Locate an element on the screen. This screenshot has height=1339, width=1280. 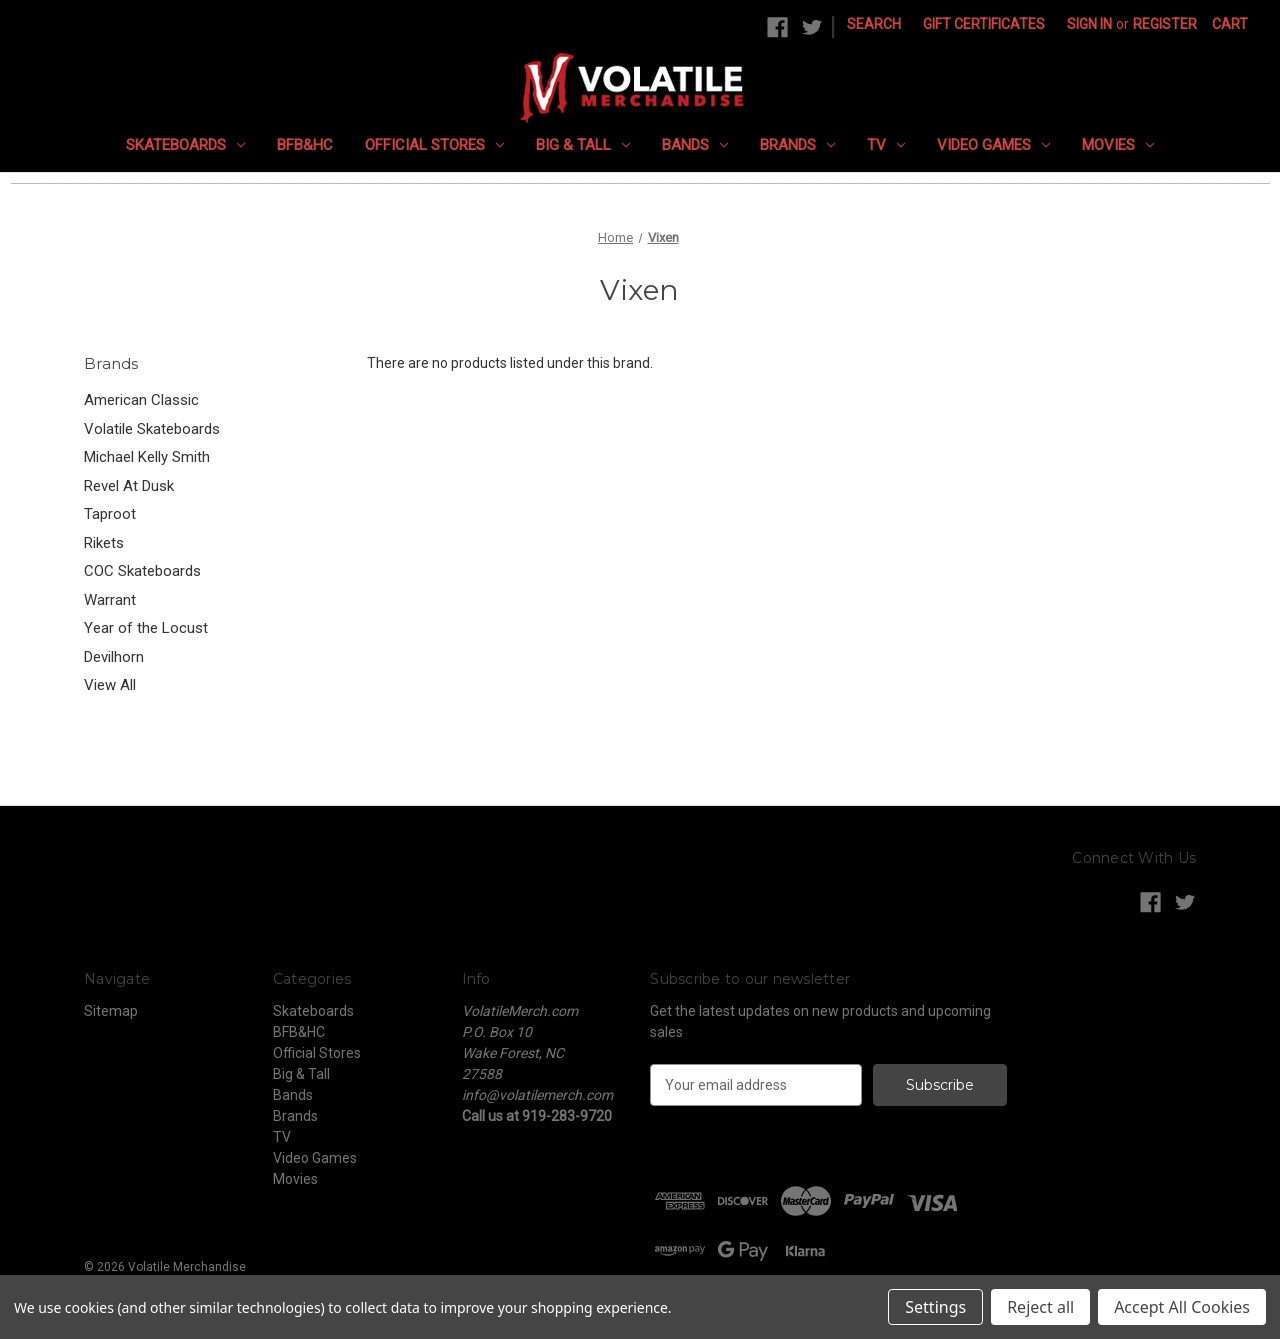
Movies is located at coordinates (1118, 145).